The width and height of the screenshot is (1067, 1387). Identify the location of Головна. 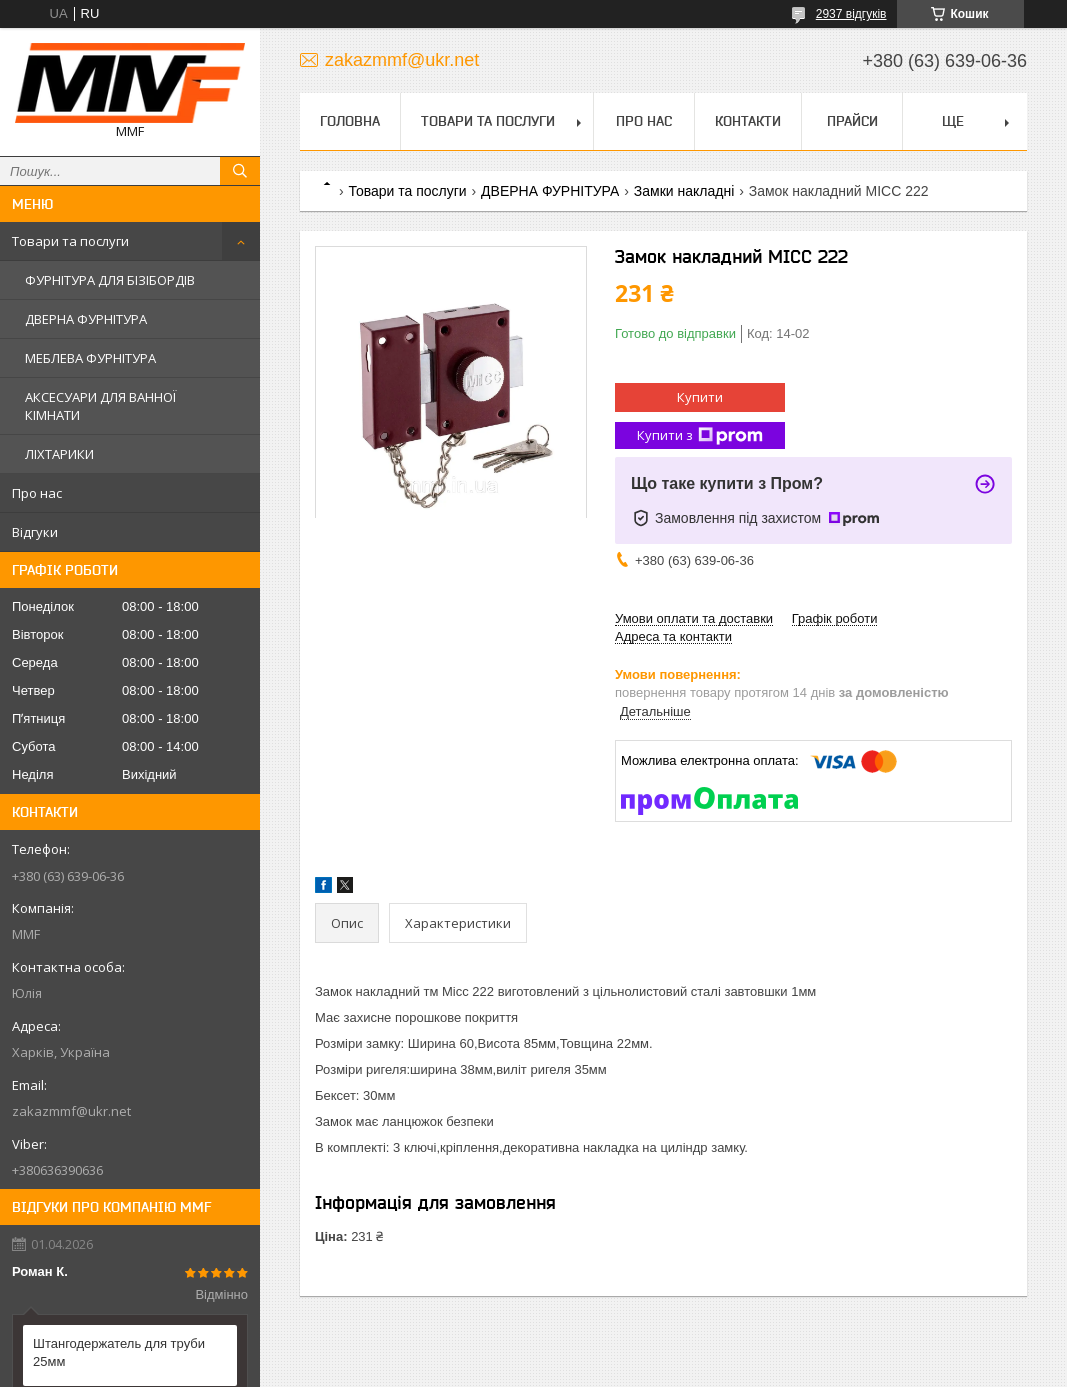
(350, 121).